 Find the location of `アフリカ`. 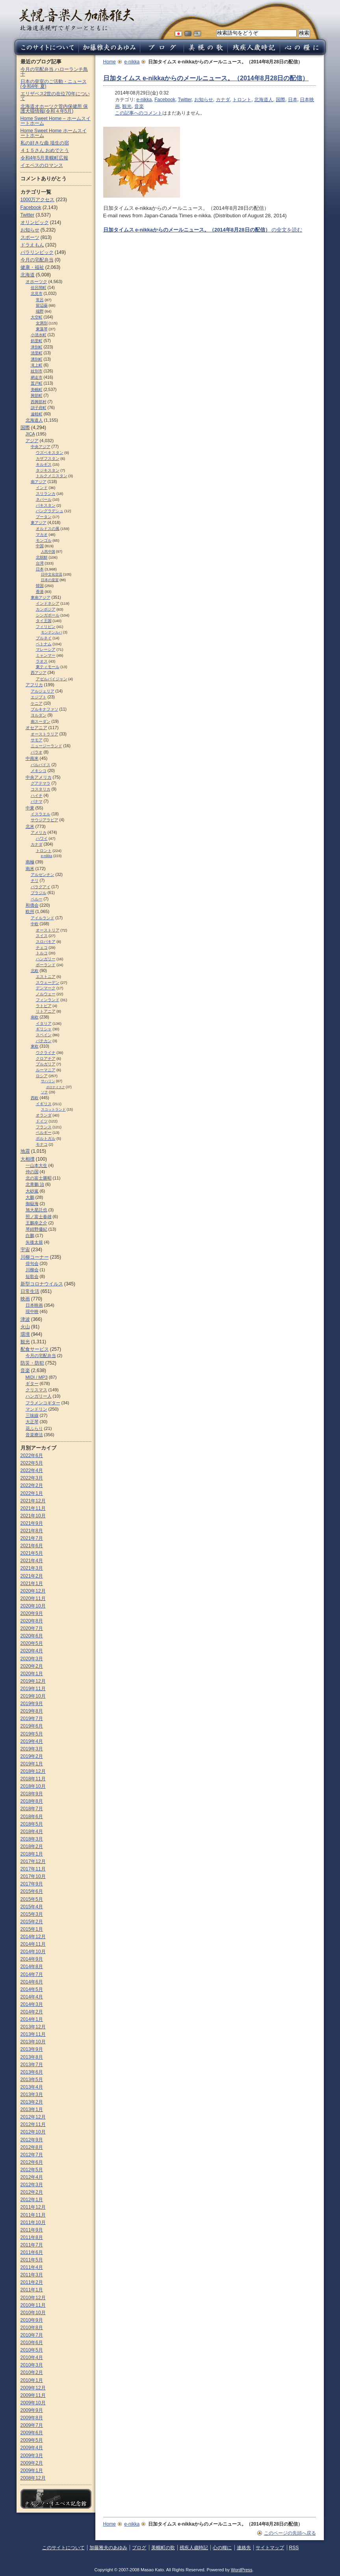

アフリカ is located at coordinates (34, 684).